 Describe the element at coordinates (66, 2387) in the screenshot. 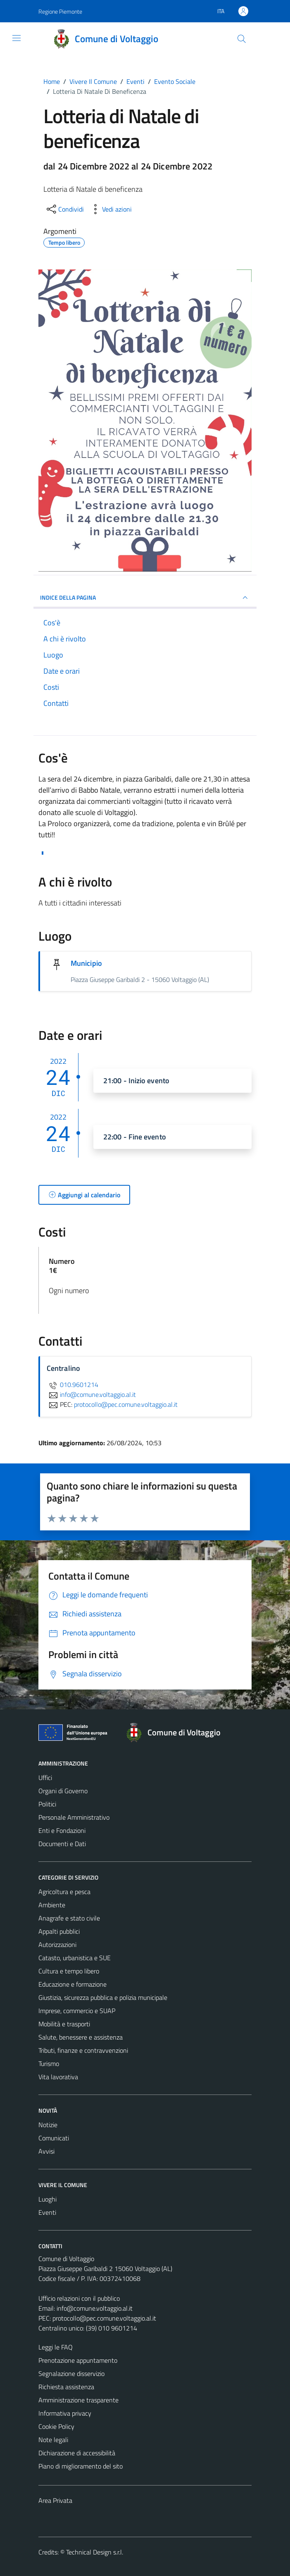

I see `Richiesta assistenza` at that location.